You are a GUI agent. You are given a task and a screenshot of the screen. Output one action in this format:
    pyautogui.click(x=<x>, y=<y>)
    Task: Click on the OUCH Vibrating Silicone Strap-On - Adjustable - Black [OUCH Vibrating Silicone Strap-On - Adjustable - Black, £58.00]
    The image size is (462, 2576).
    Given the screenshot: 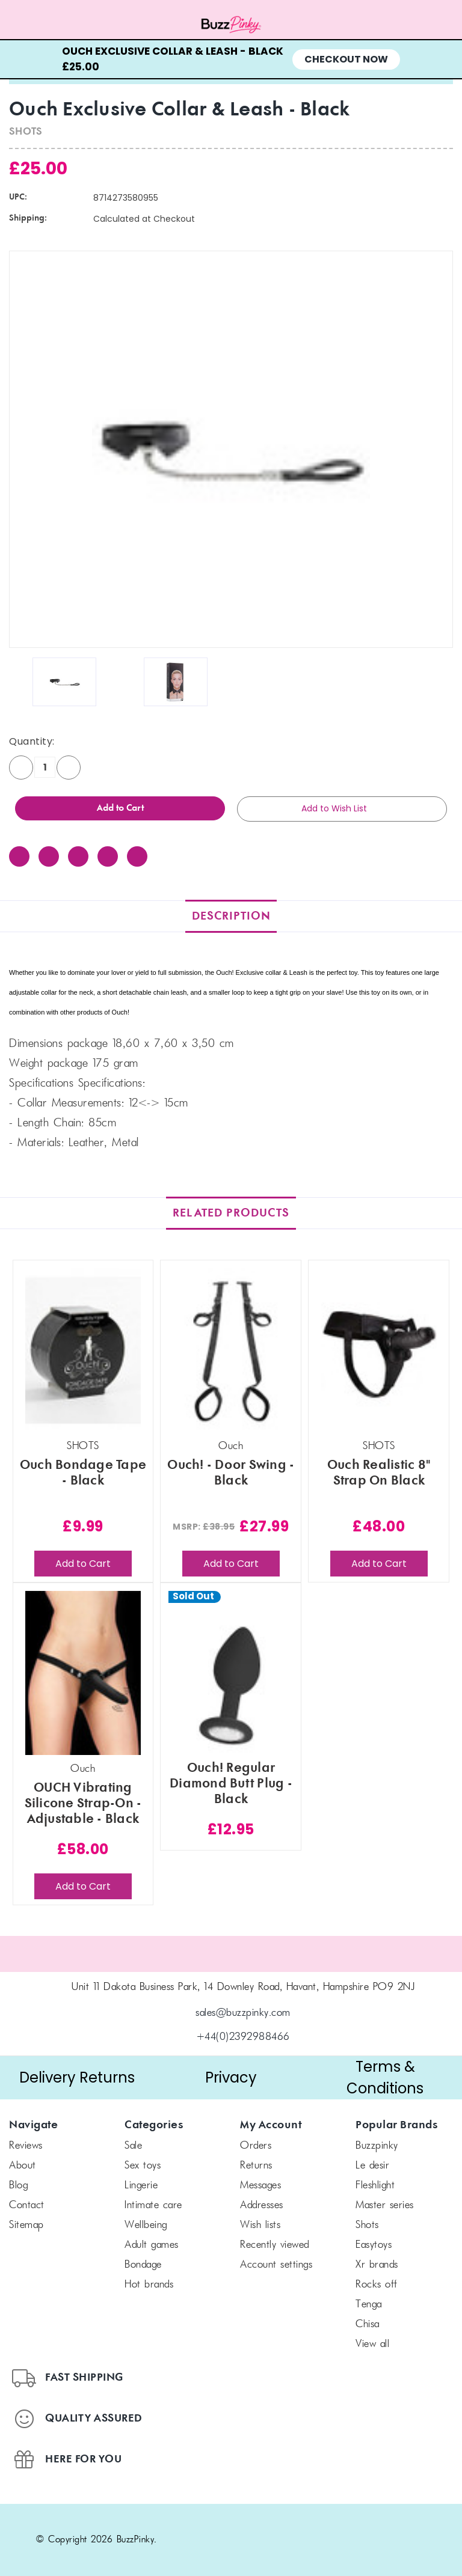 What is the action you would take?
    pyautogui.click(x=83, y=1804)
    